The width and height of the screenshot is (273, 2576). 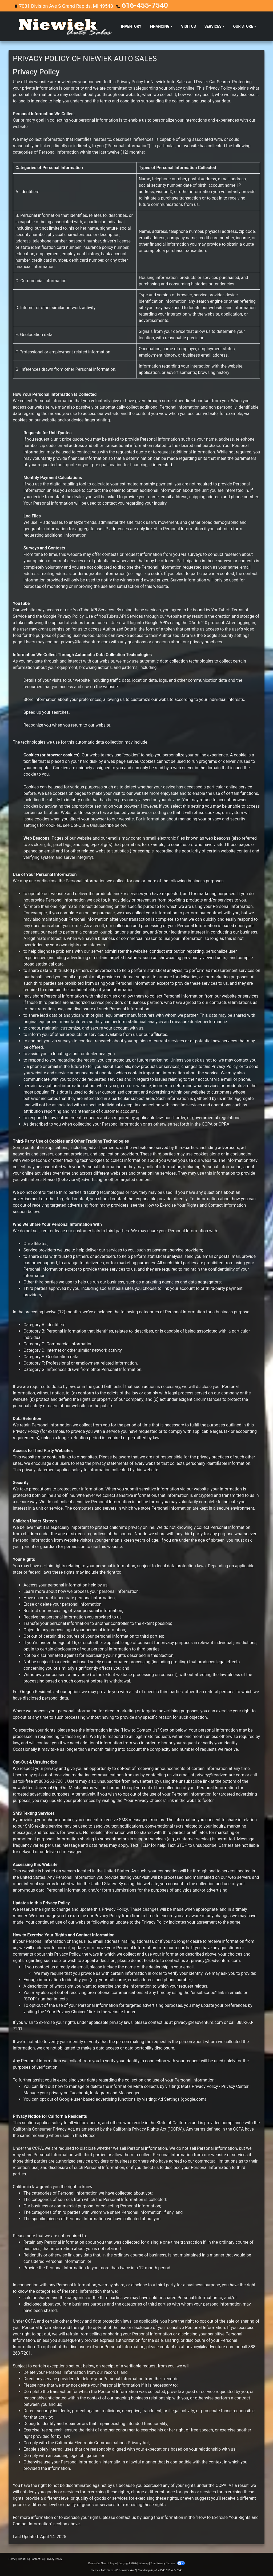 What do you see at coordinates (23, 2558) in the screenshot?
I see `About Us` at bounding box center [23, 2558].